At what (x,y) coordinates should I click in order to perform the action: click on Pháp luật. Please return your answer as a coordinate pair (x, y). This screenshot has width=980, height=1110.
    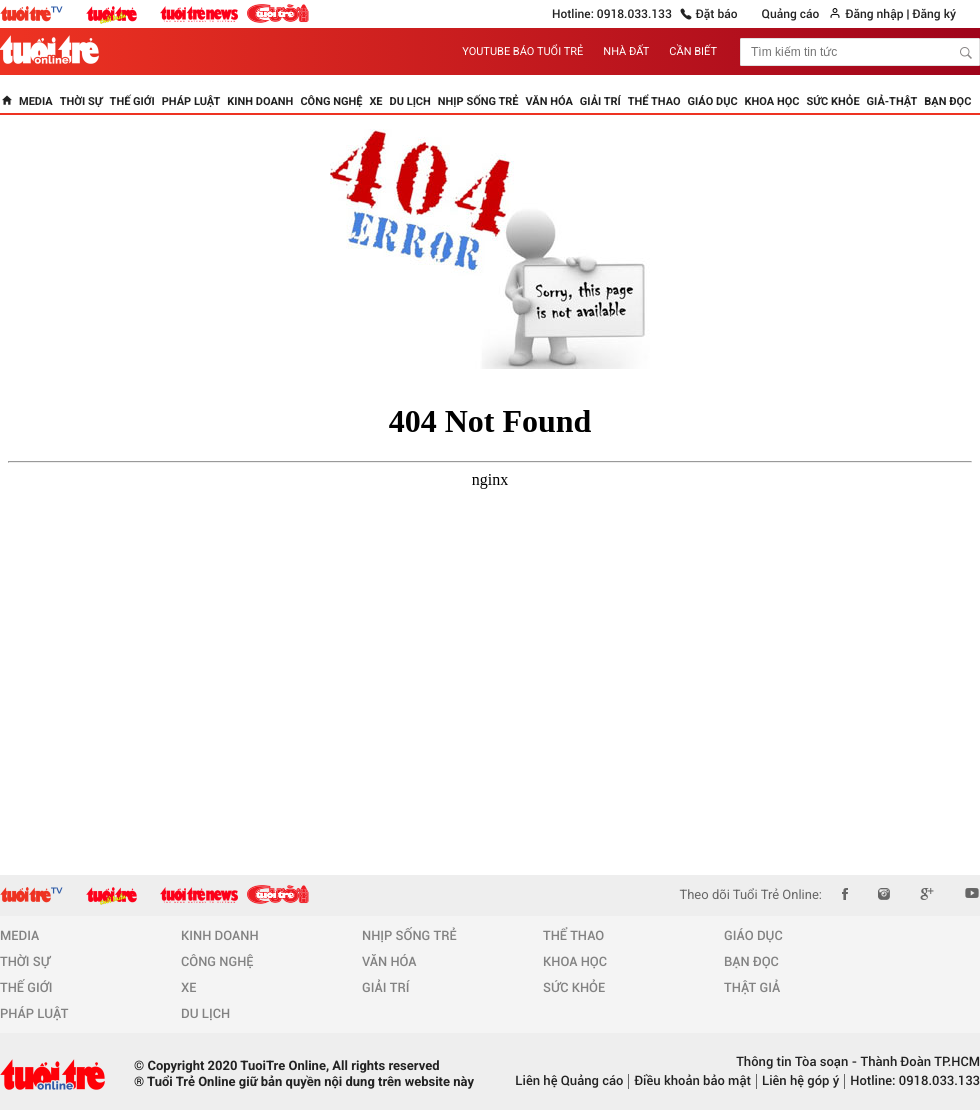
    Looking at the image, I should click on (191, 101).